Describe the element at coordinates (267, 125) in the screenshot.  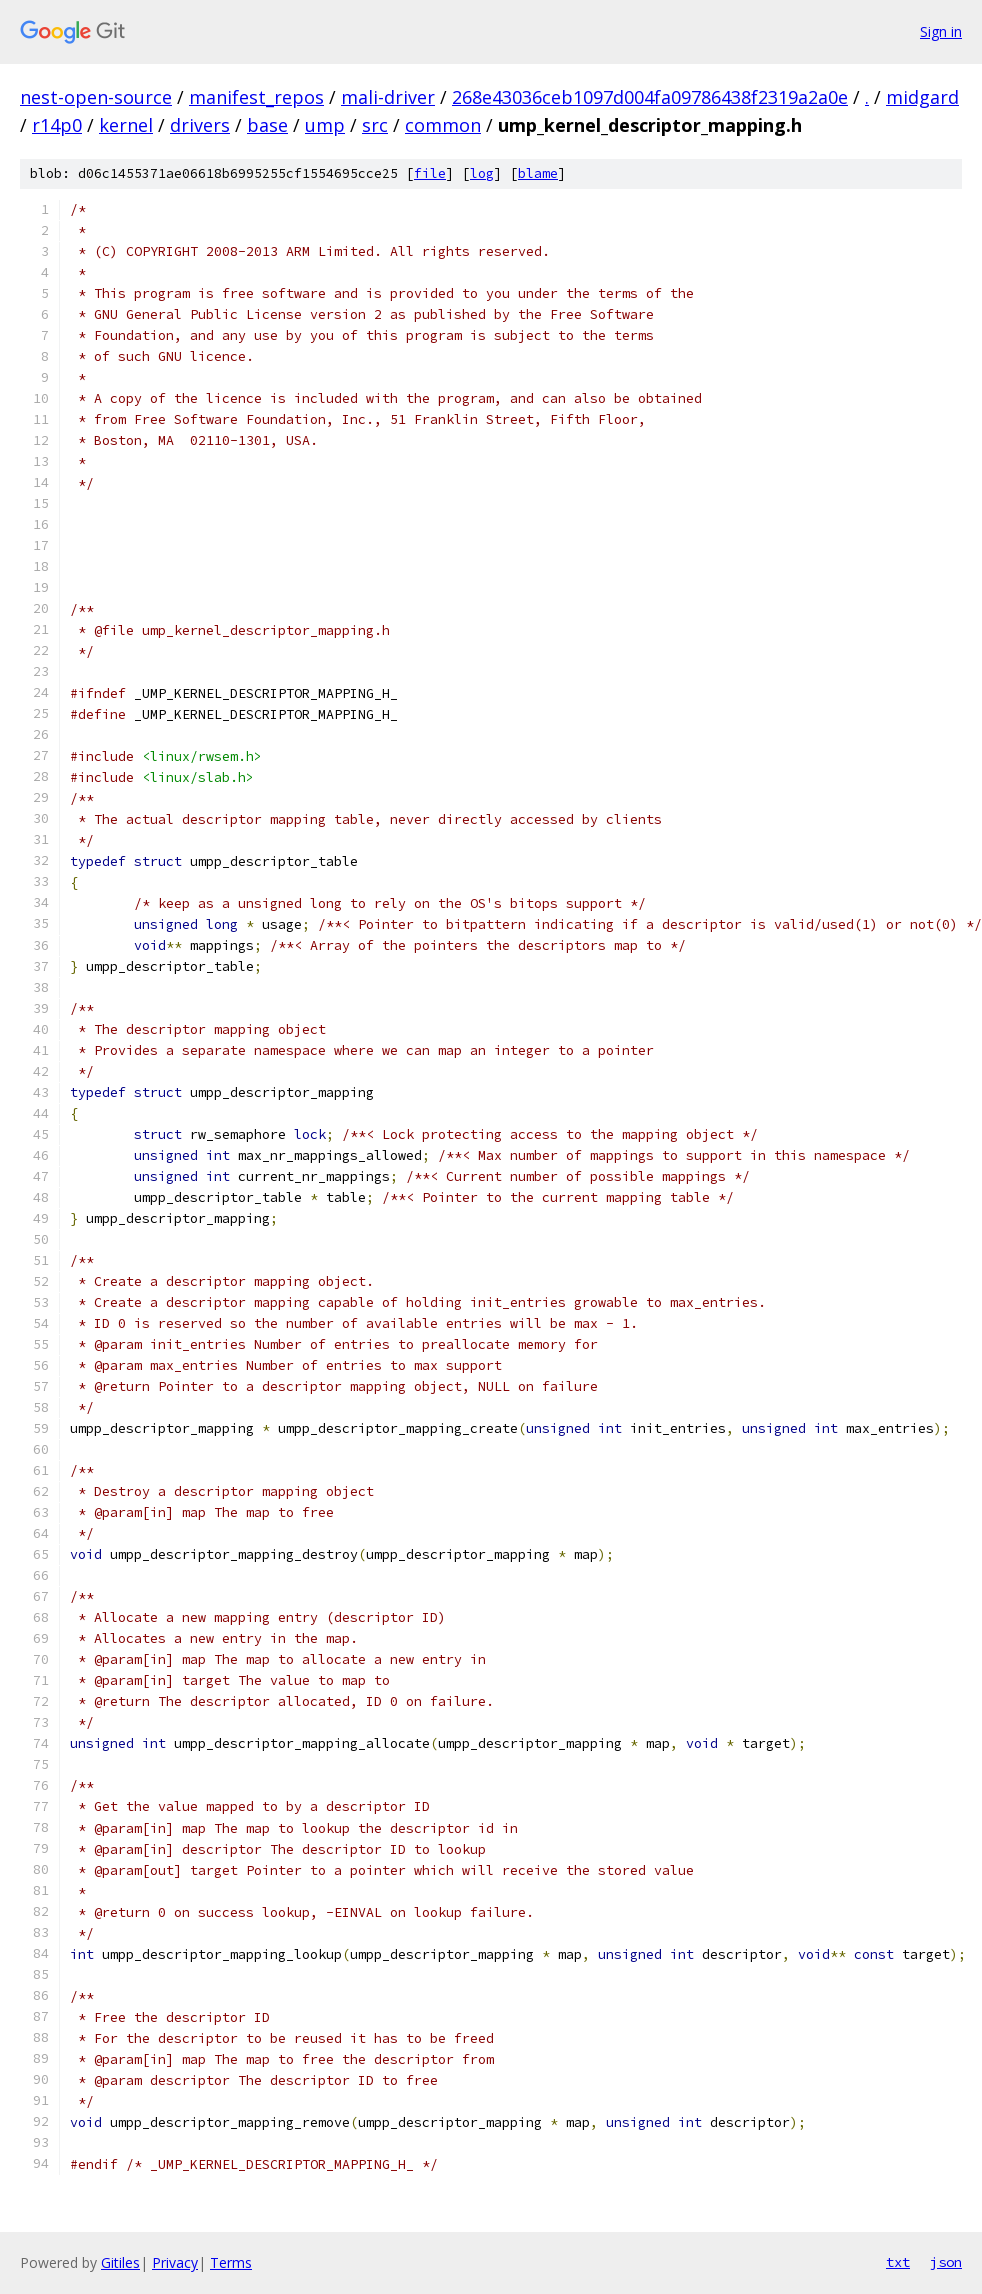
I see `base` at that location.